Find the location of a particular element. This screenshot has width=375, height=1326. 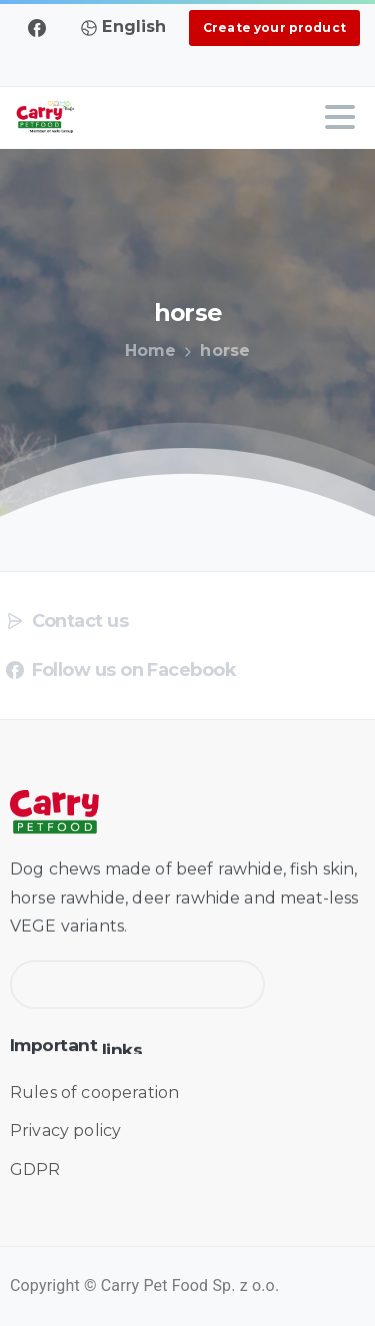

Home is located at coordinates (150, 350).